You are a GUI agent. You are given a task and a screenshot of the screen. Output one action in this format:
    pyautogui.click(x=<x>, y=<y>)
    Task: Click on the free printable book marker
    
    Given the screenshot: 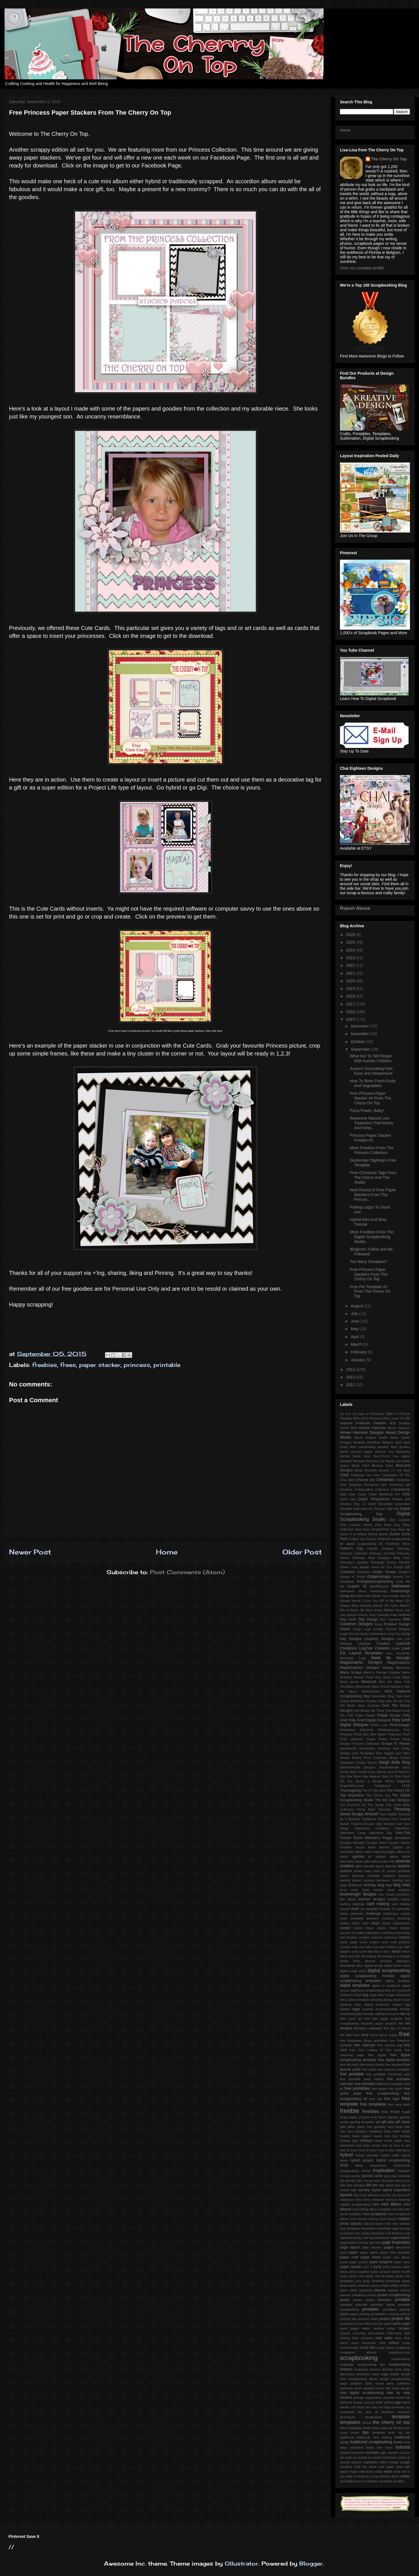 What is the action you would take?
    pyautogui.click(x=362, y=2079)
    